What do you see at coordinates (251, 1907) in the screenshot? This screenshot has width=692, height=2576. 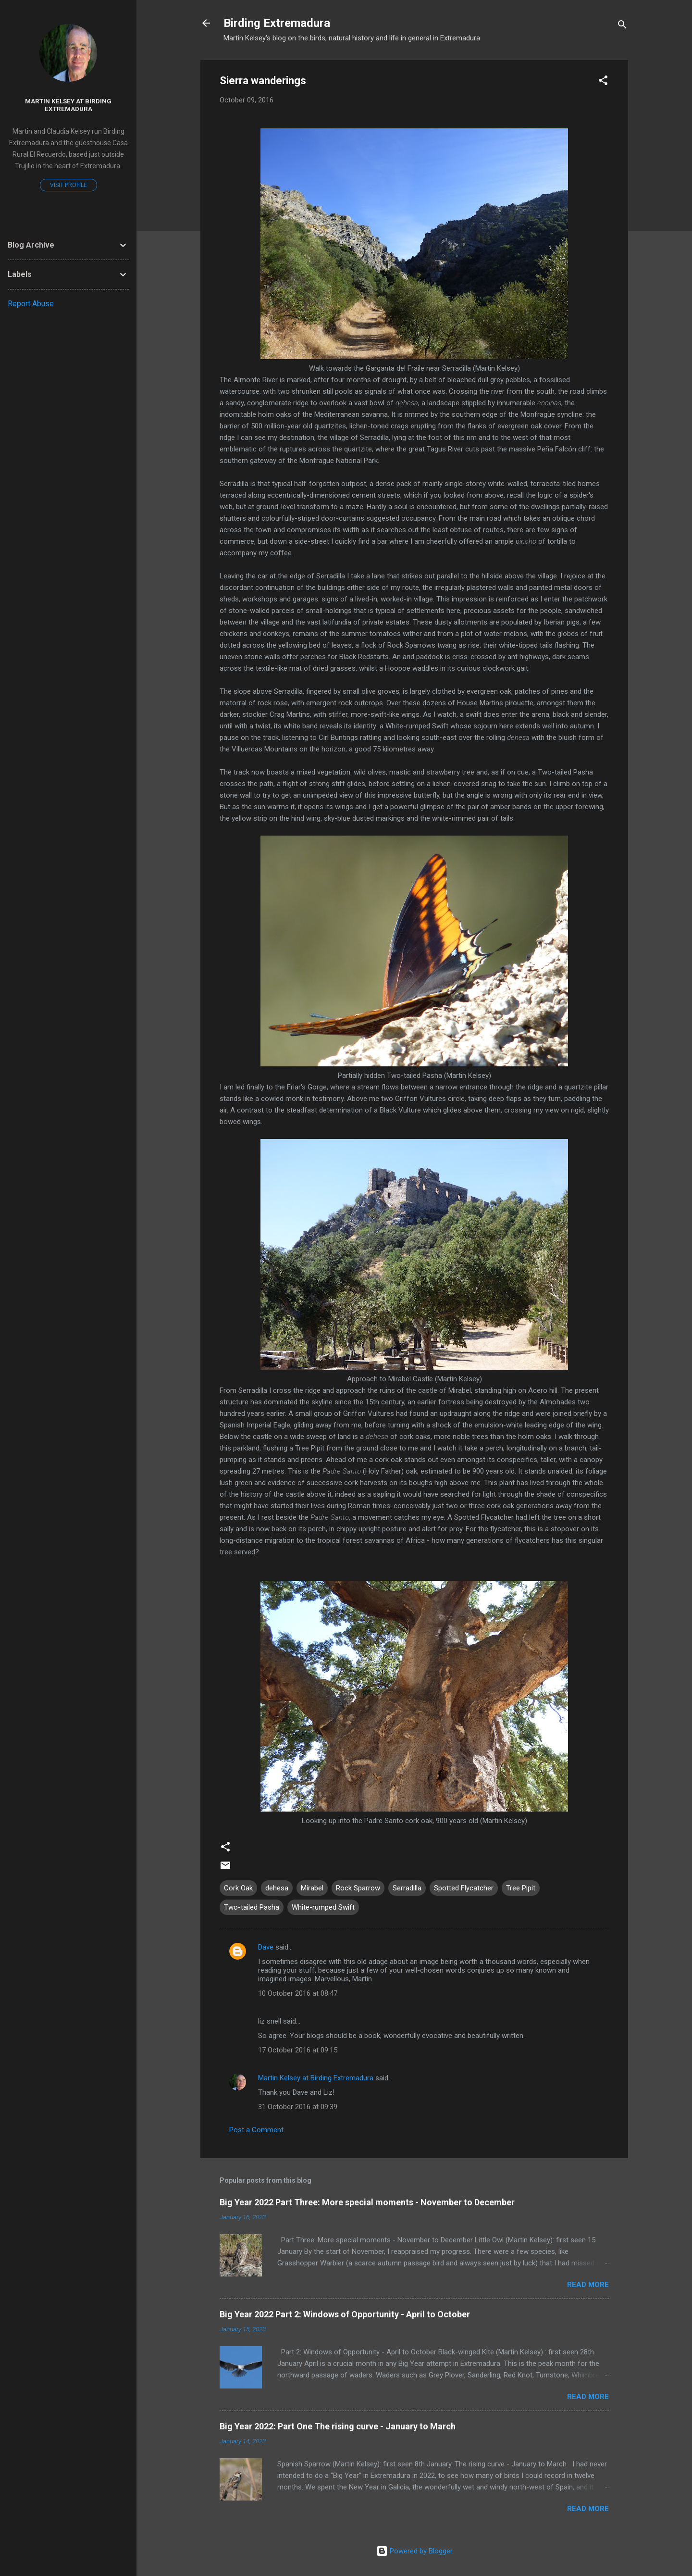 I see `Two-tailed Pasha` at bounding box center [251, 1907].